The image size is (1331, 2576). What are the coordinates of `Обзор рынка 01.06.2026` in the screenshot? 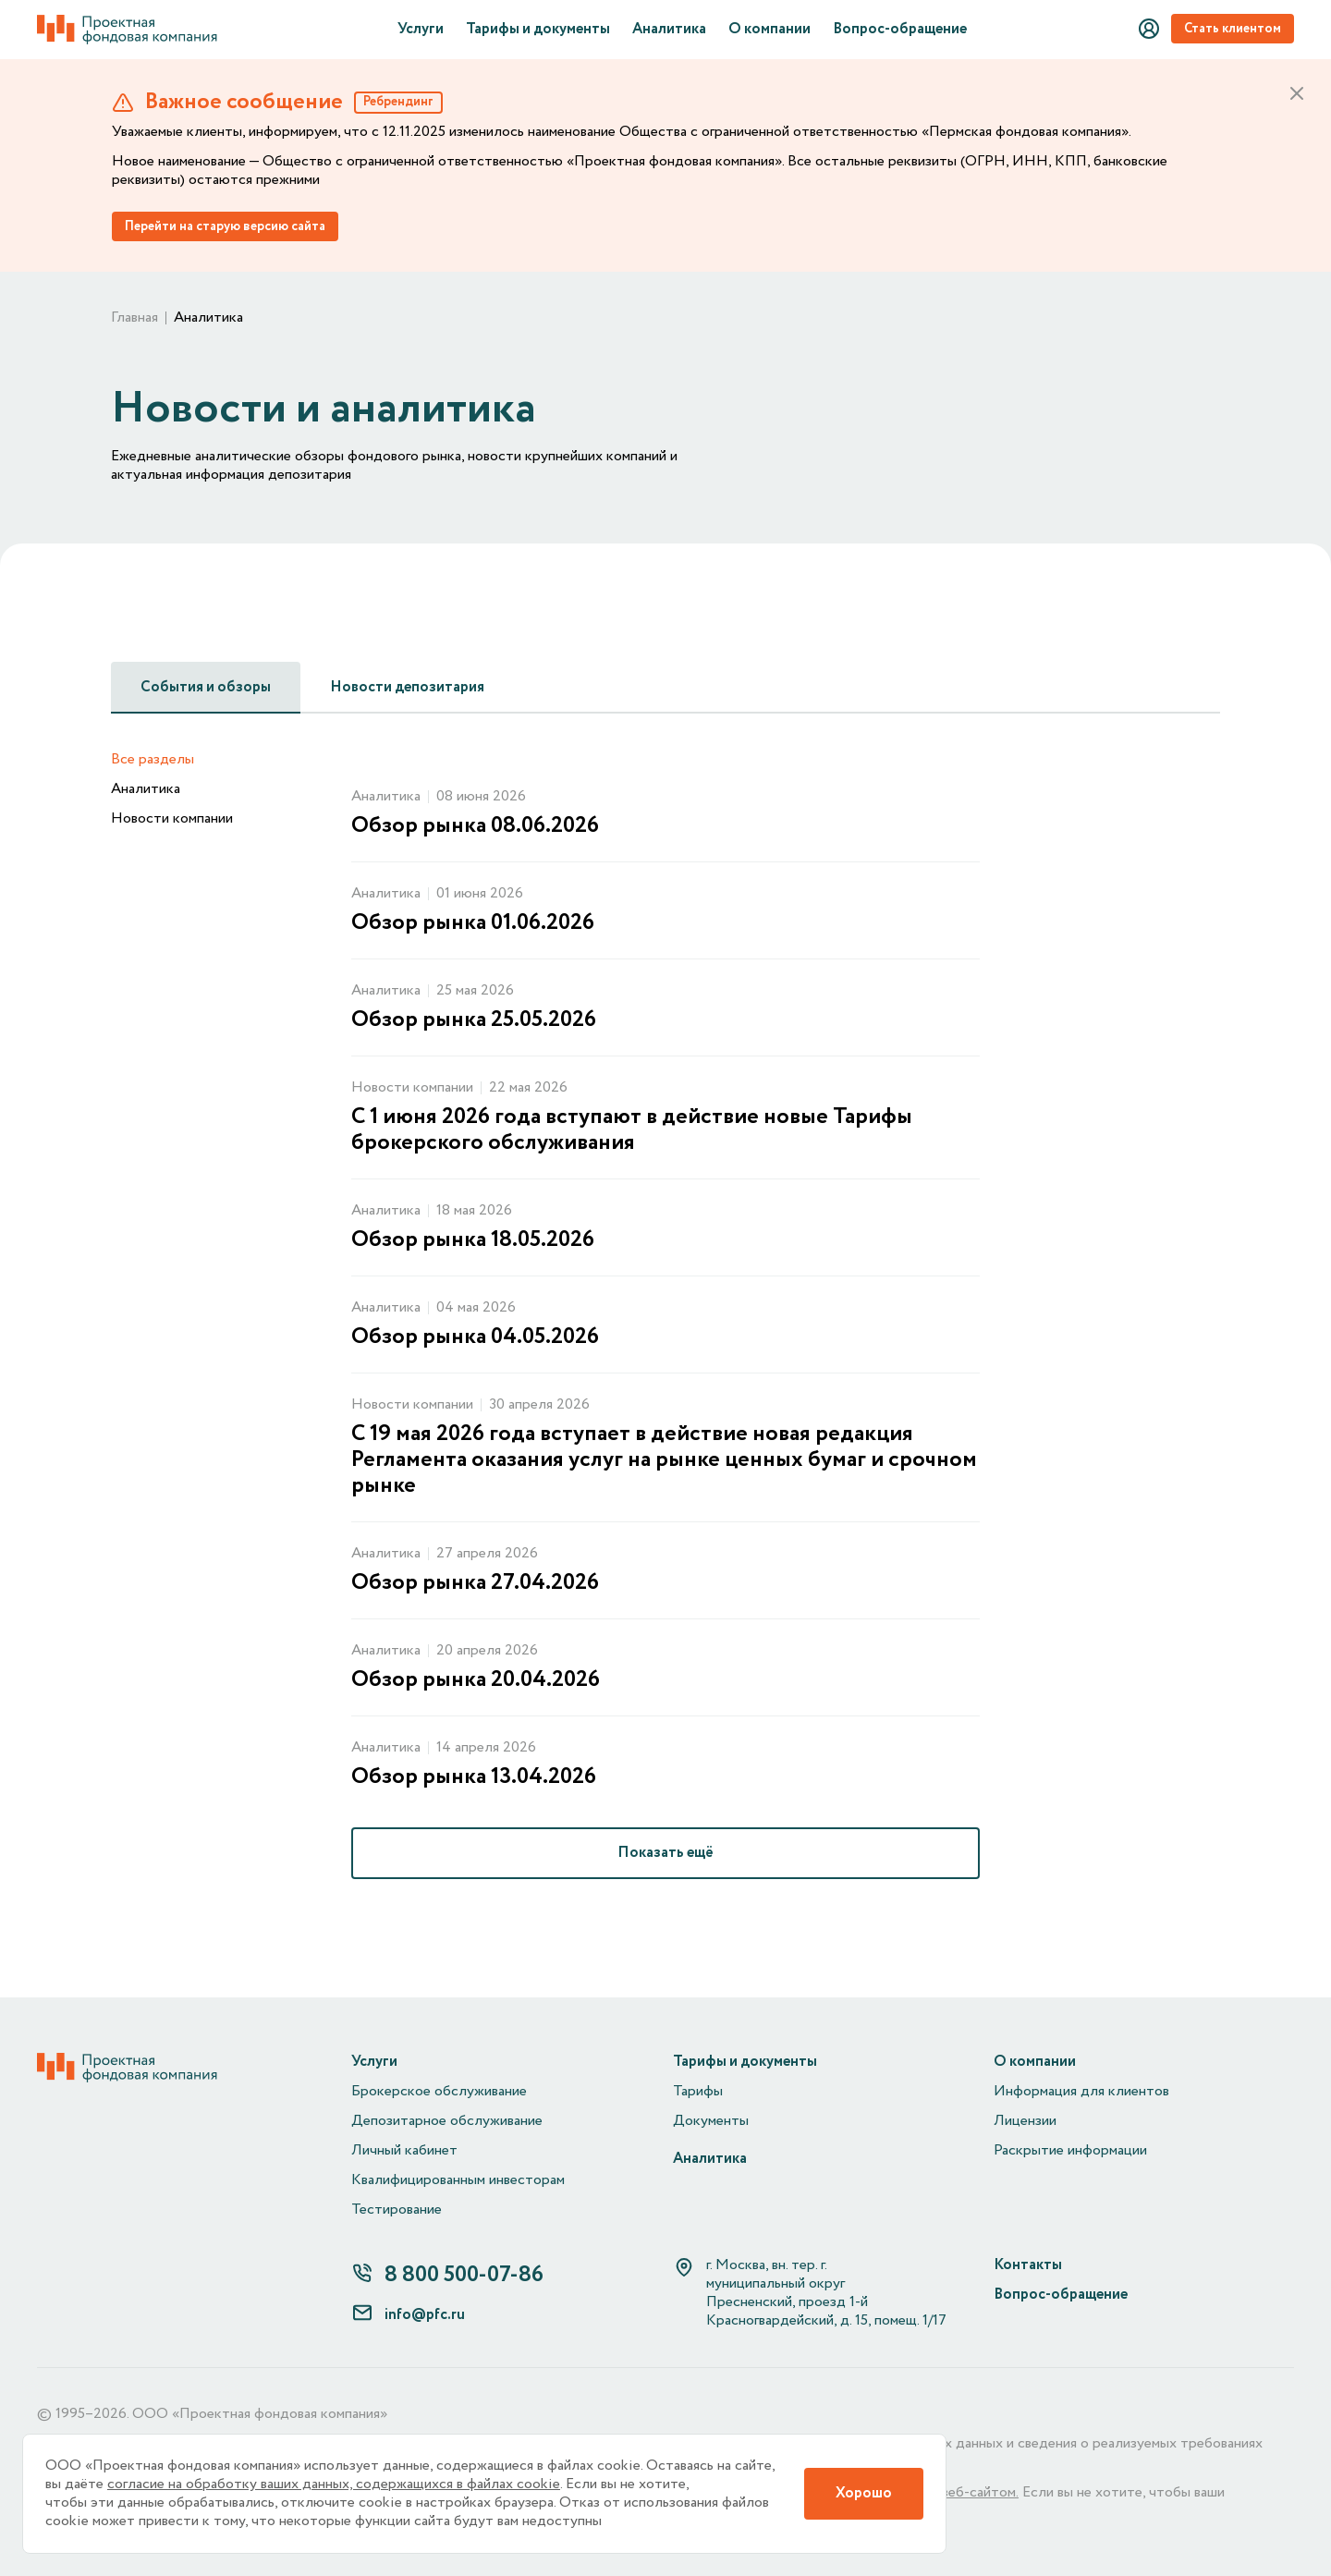 It's located at (472, 923).